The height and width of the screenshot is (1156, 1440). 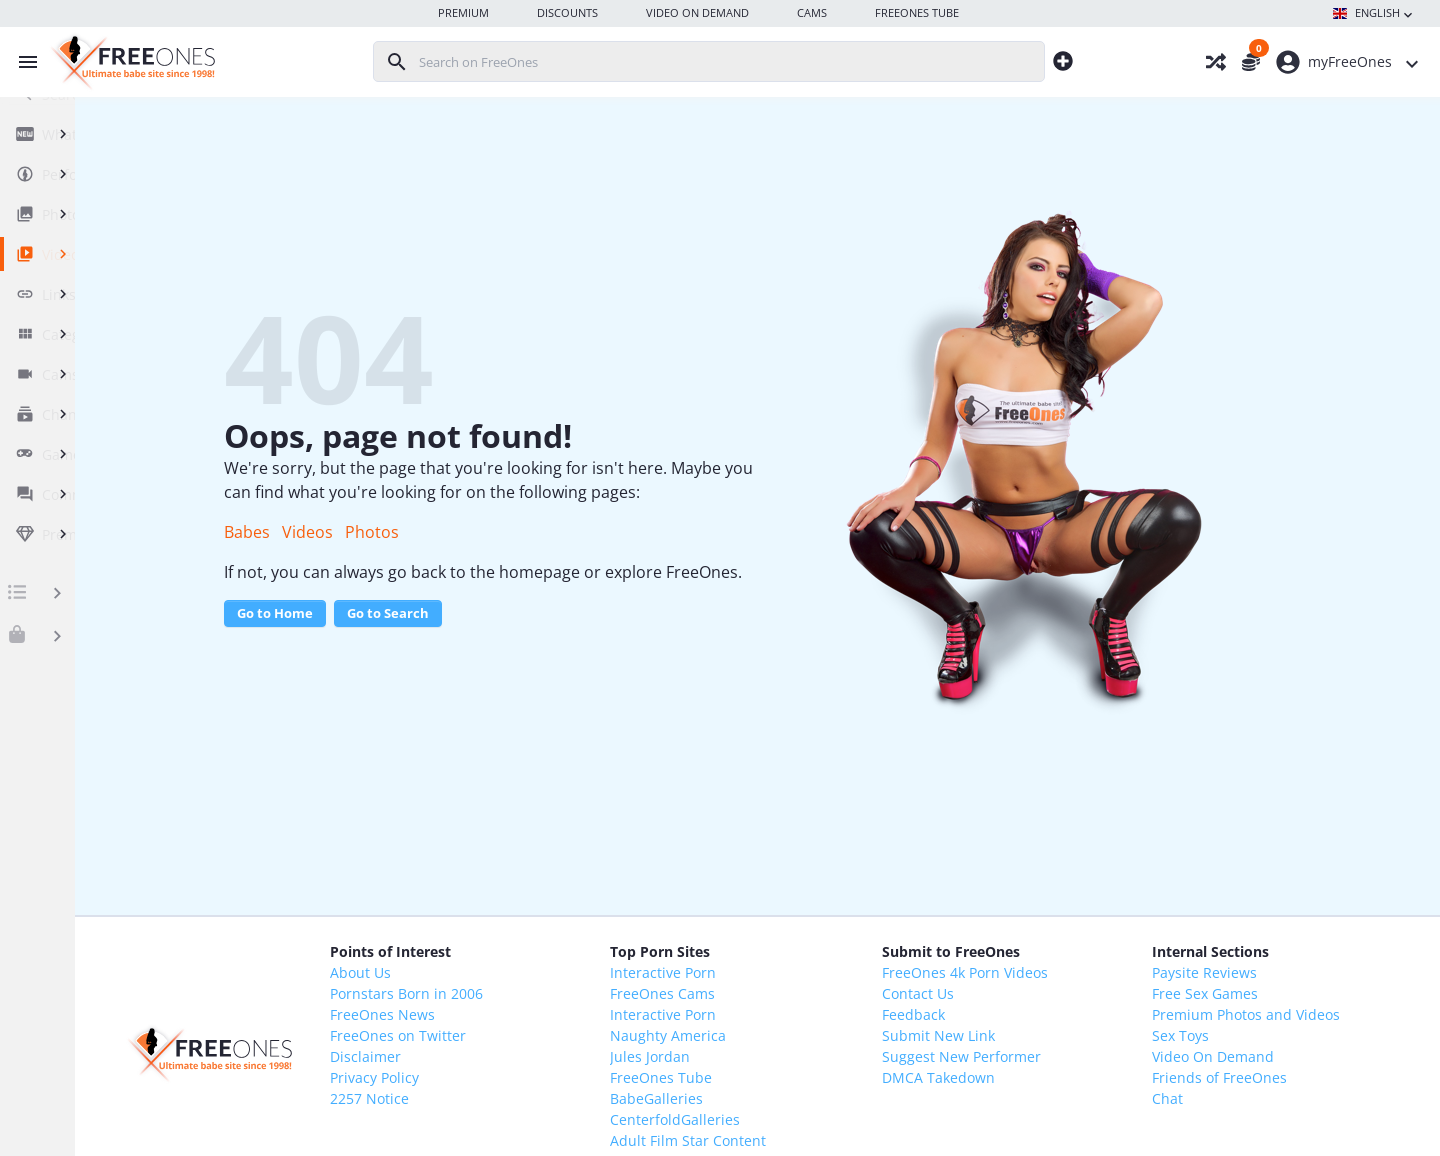 I want to click on Go to Home, so click(x=415, y=637).